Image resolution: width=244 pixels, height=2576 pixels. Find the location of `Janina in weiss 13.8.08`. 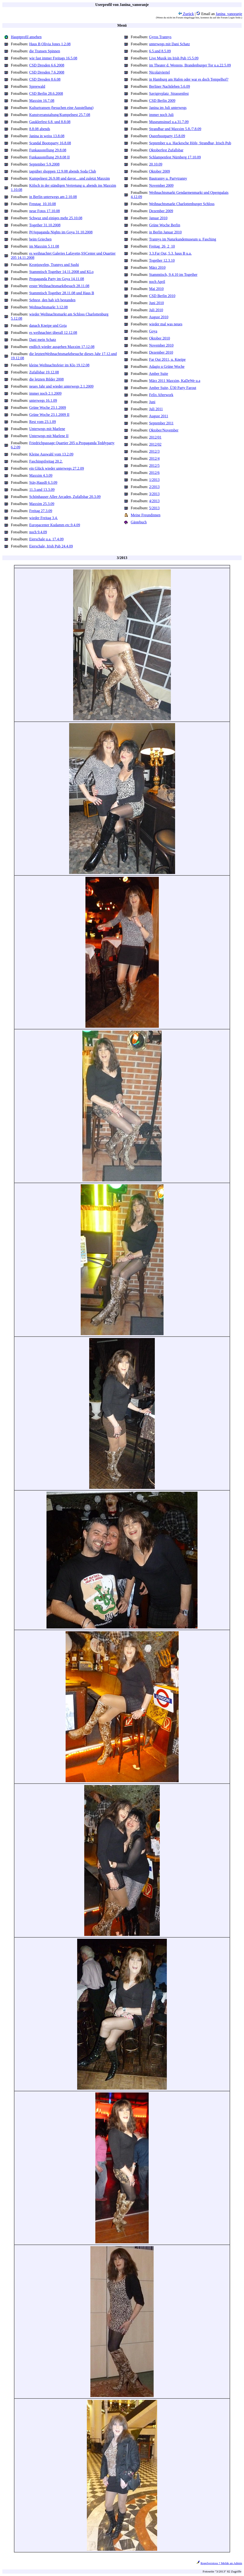

Janina in weiss 13.8.08 is located at coordinates (46, 136).